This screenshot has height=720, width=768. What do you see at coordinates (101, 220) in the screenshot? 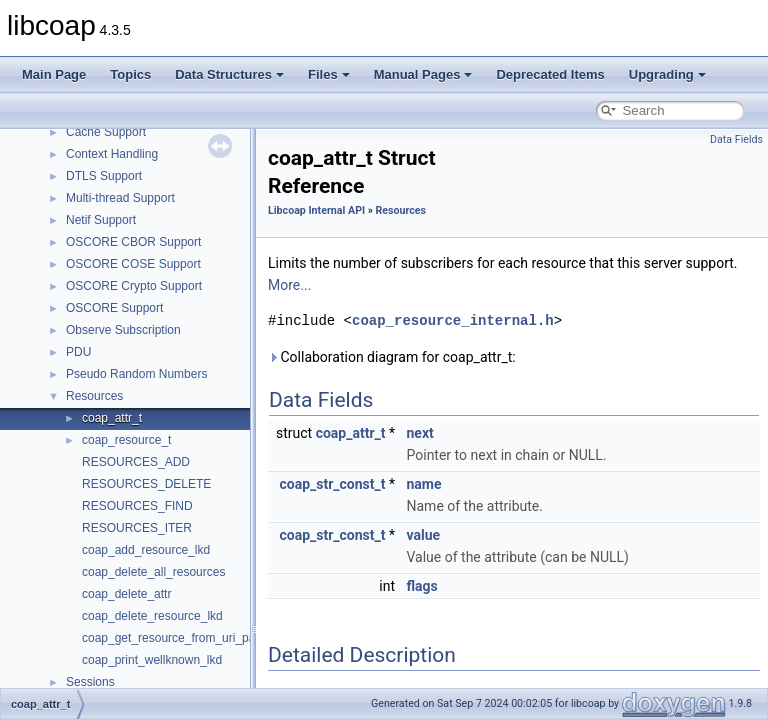
I see `Netif Support` at bounding box center [101, 220].